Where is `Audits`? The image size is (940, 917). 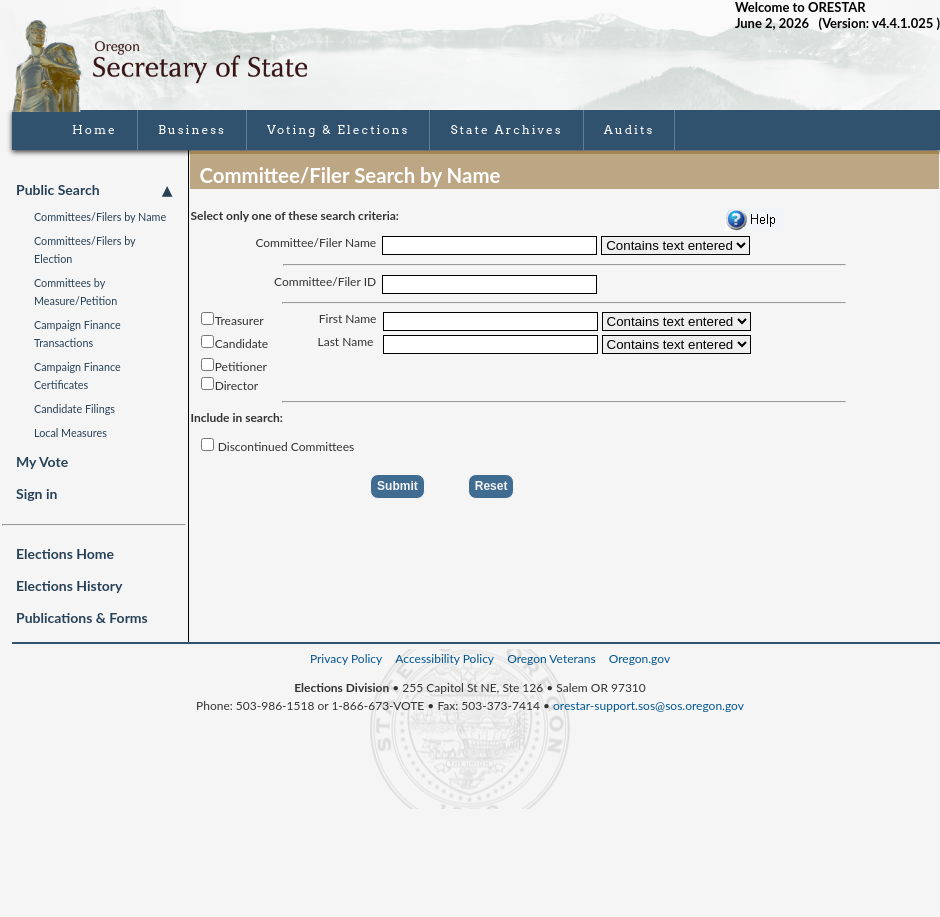 Audits is located at coordinates (629, 129).